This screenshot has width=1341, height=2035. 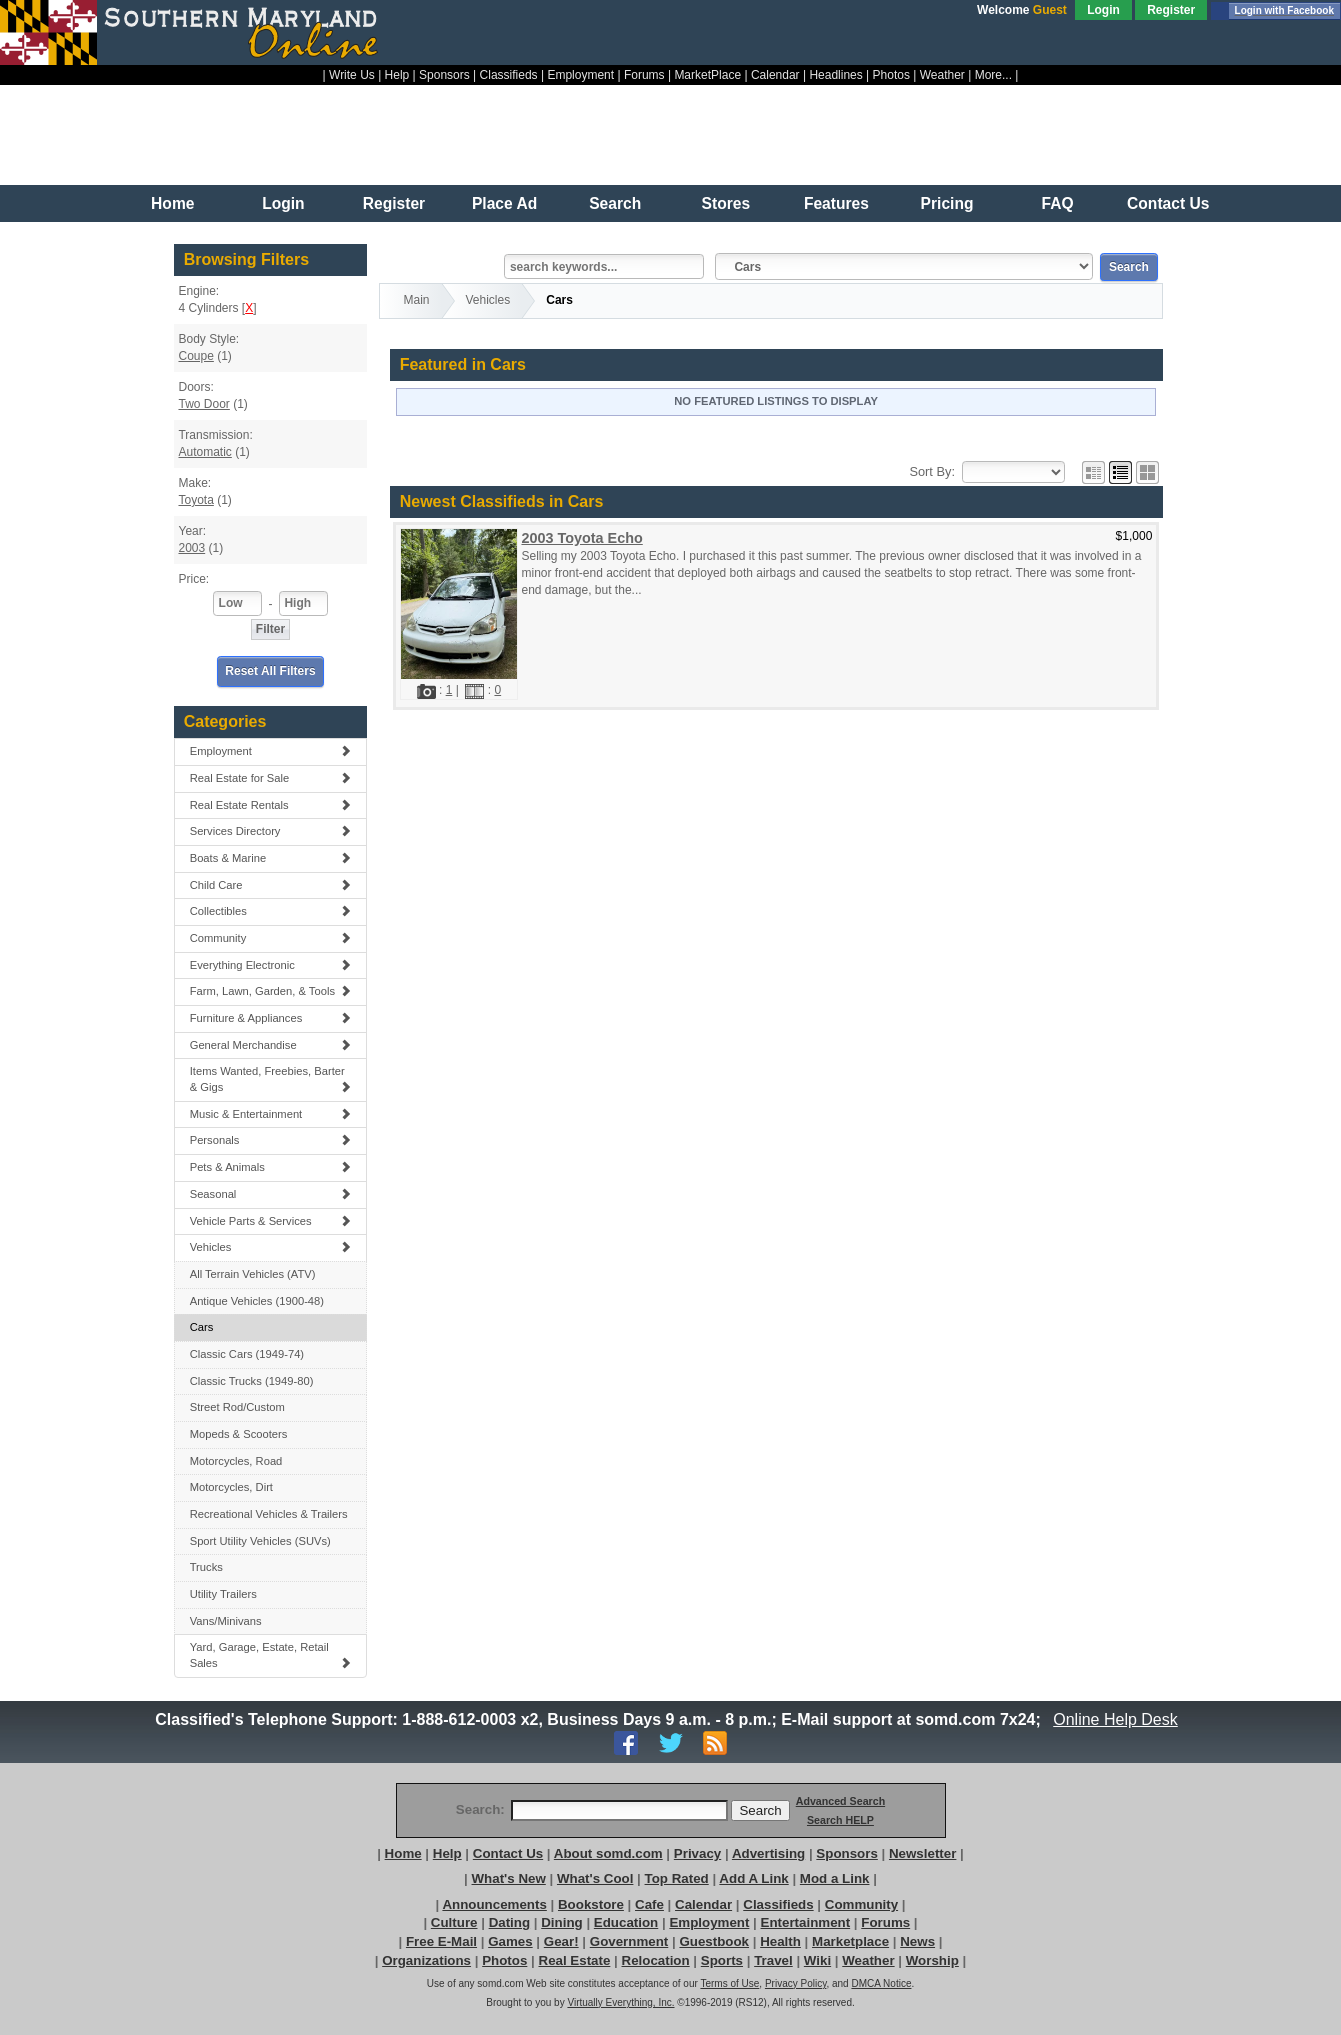 What do you see at coordinates (707, 75) in the screenshot?
I see `MarketPlace` at bounding box center [707, 75].